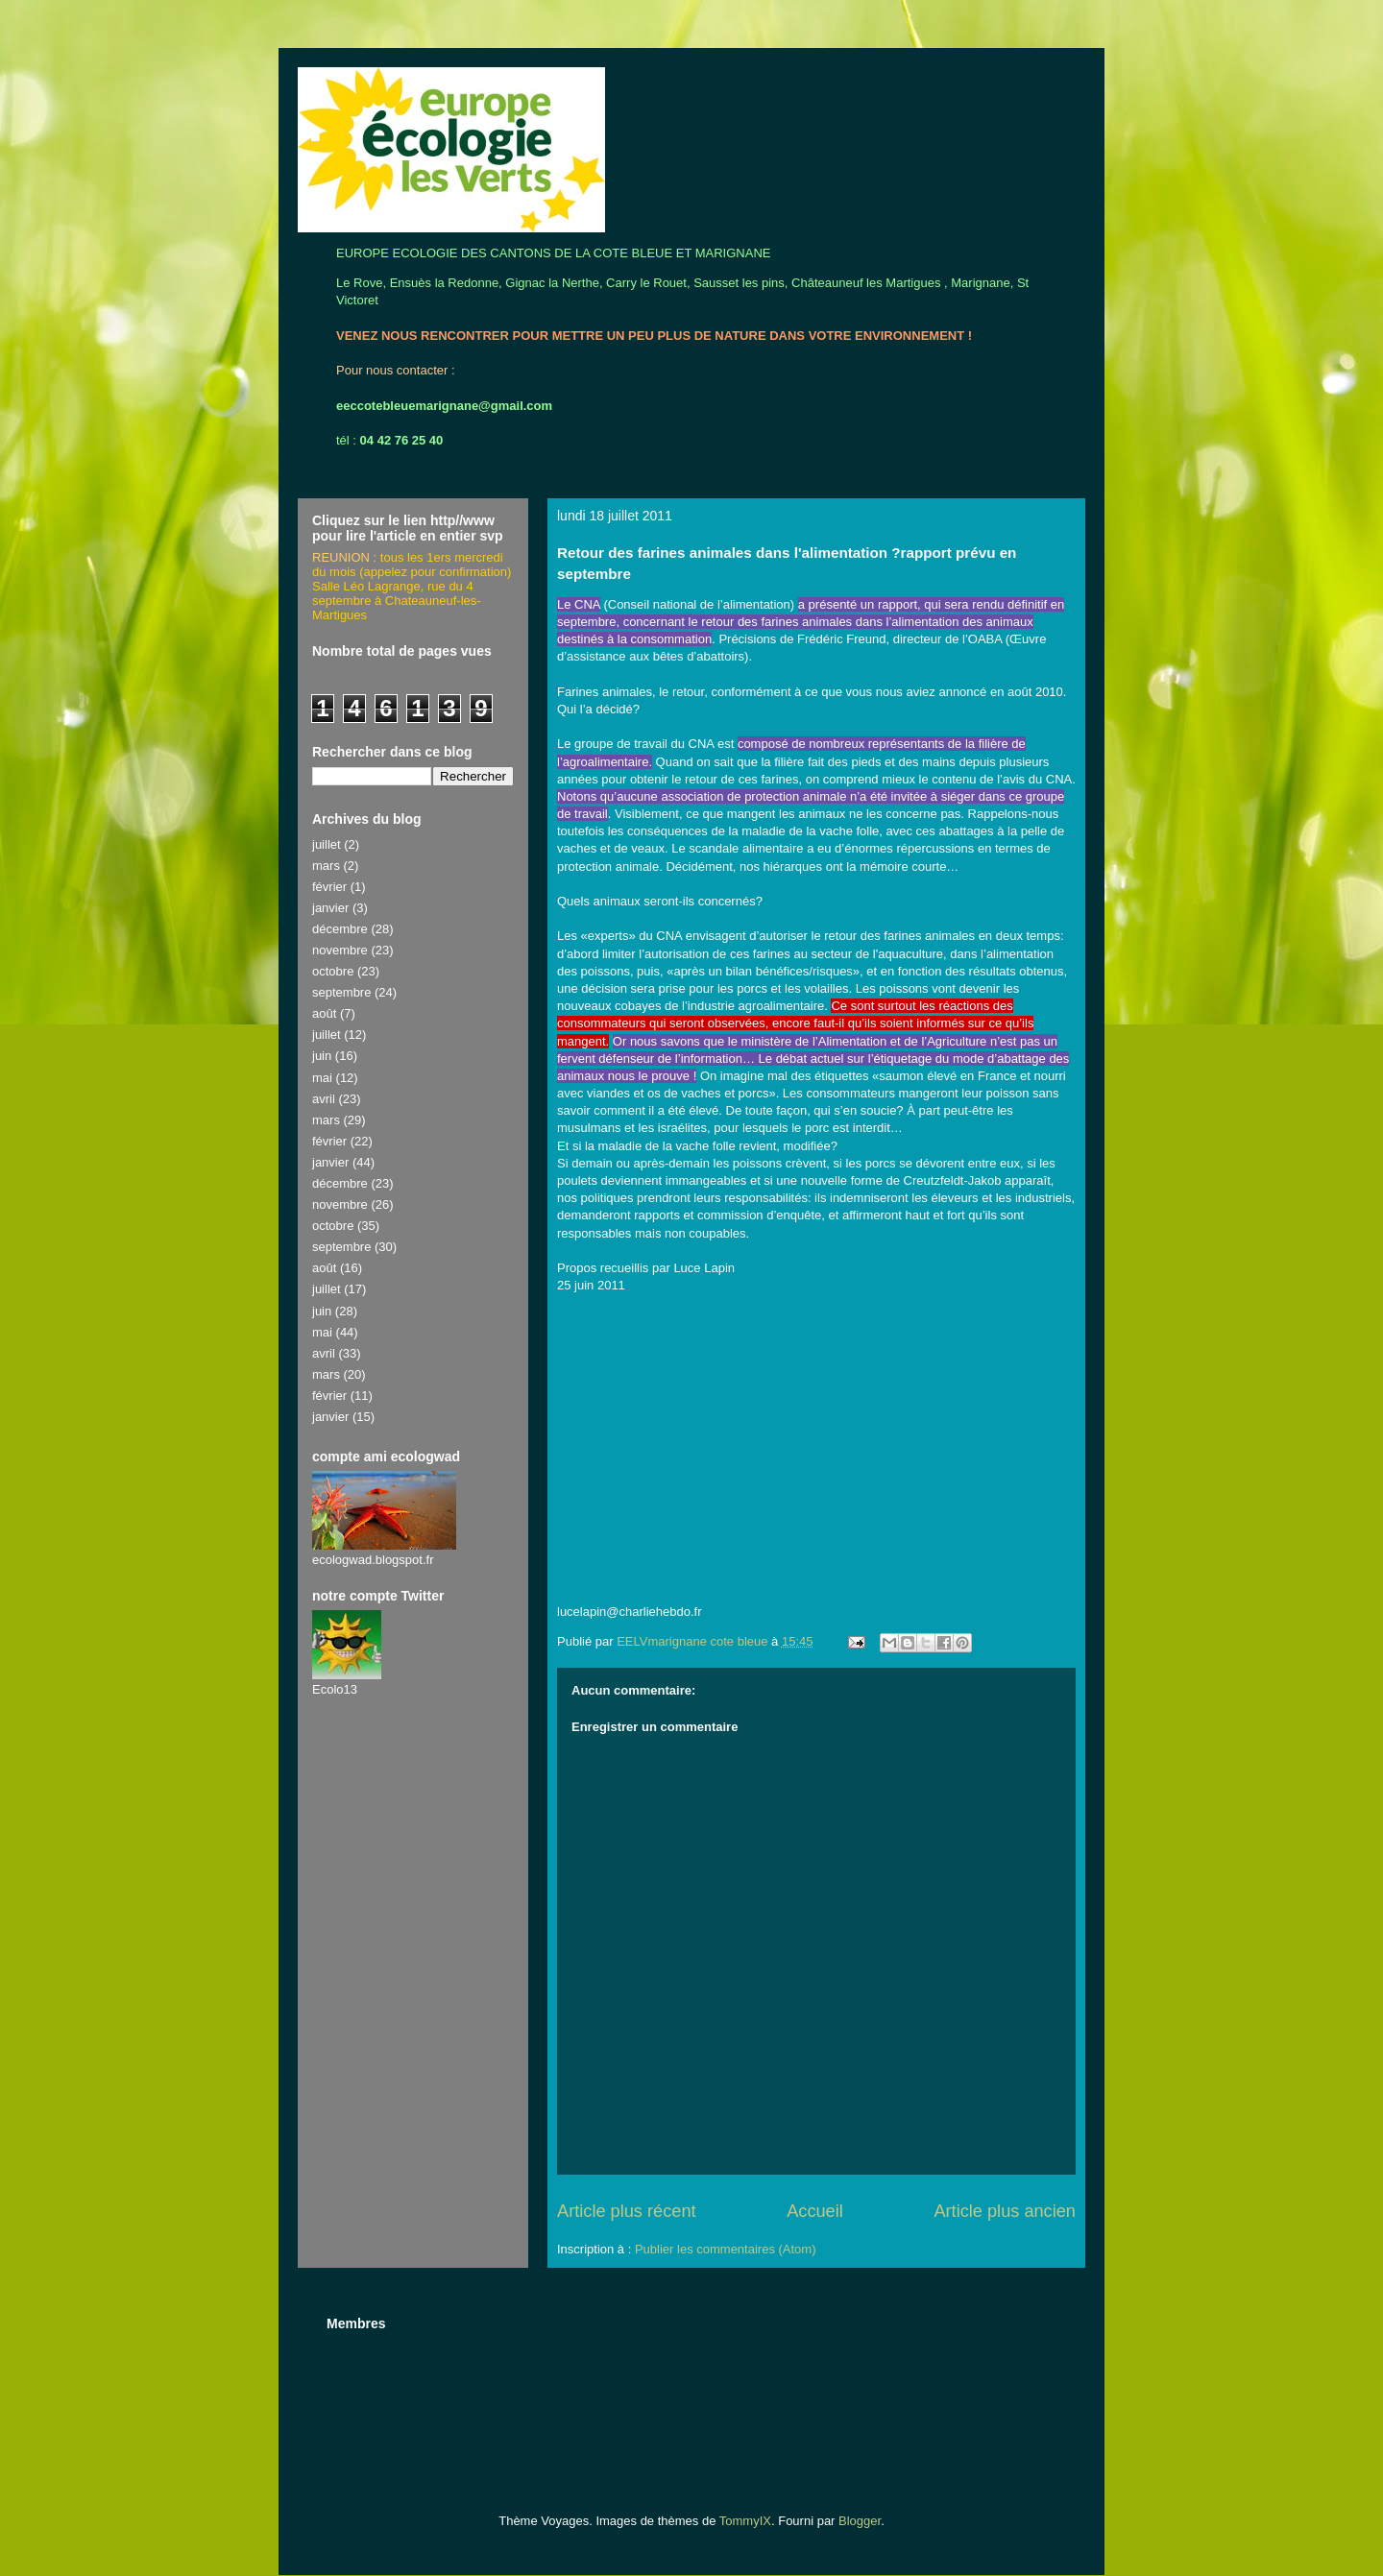 The image size is (1383, 2576). What do you see at coordinates (329, 886) in the screenshot?
I see `février` at bounding box center [329, 886].